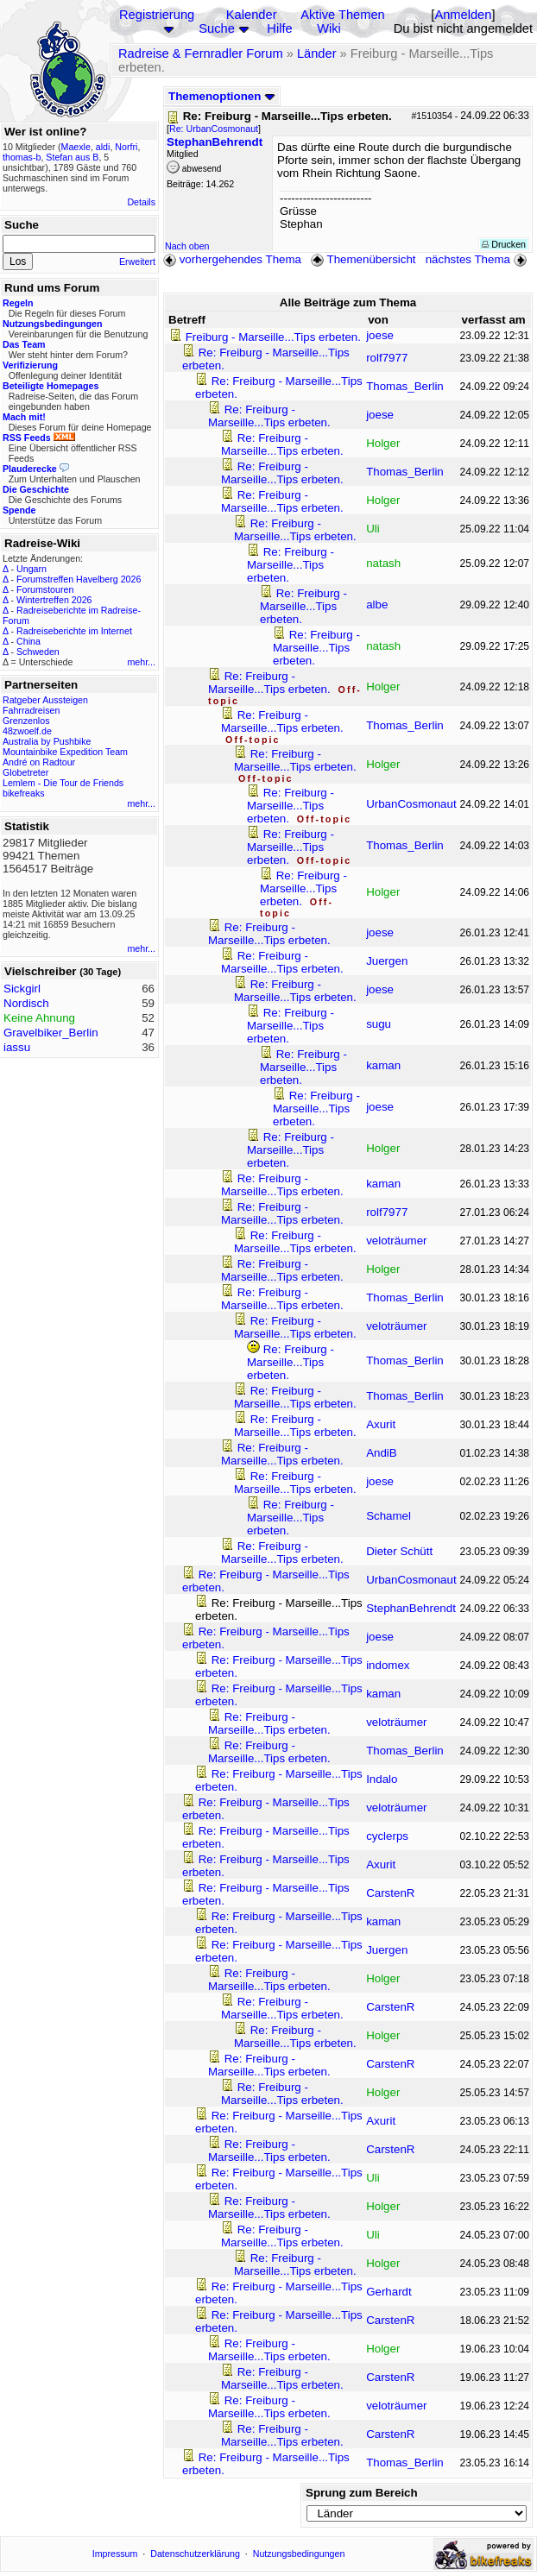 This screenshot has width=537, height=2576. I want to click on Details, so click(141, 202).